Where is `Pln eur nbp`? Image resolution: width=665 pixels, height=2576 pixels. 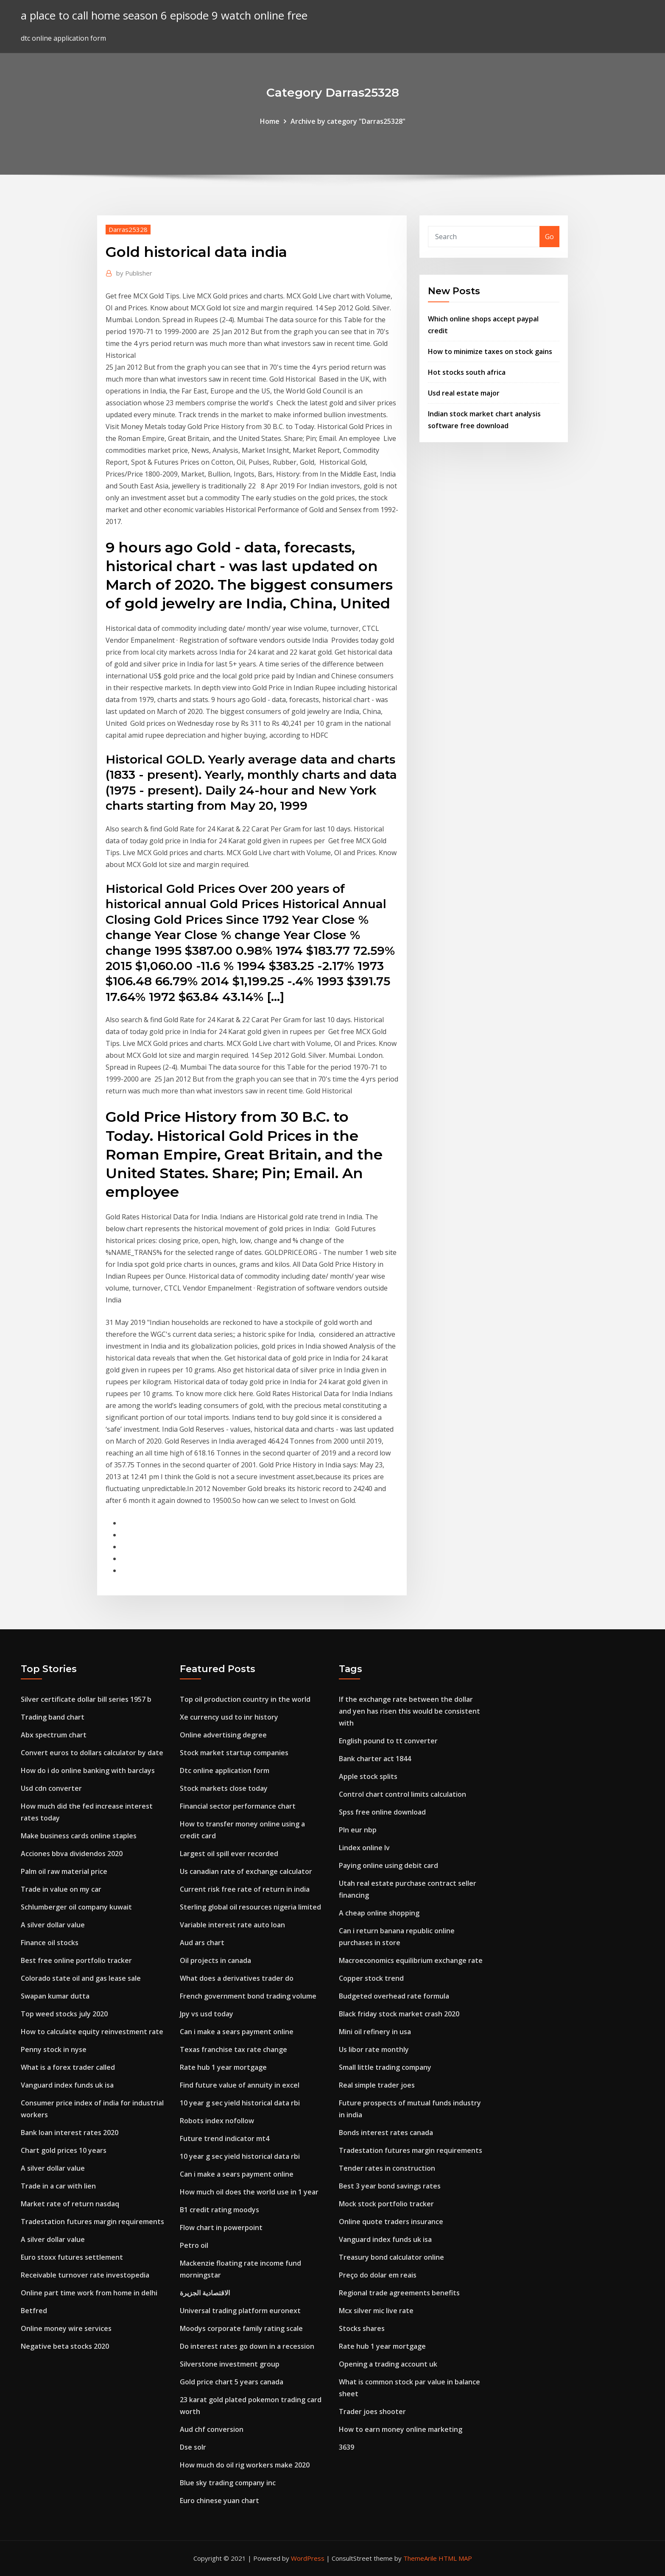 Pln eur nbp is located at coordinates (358, 1829).